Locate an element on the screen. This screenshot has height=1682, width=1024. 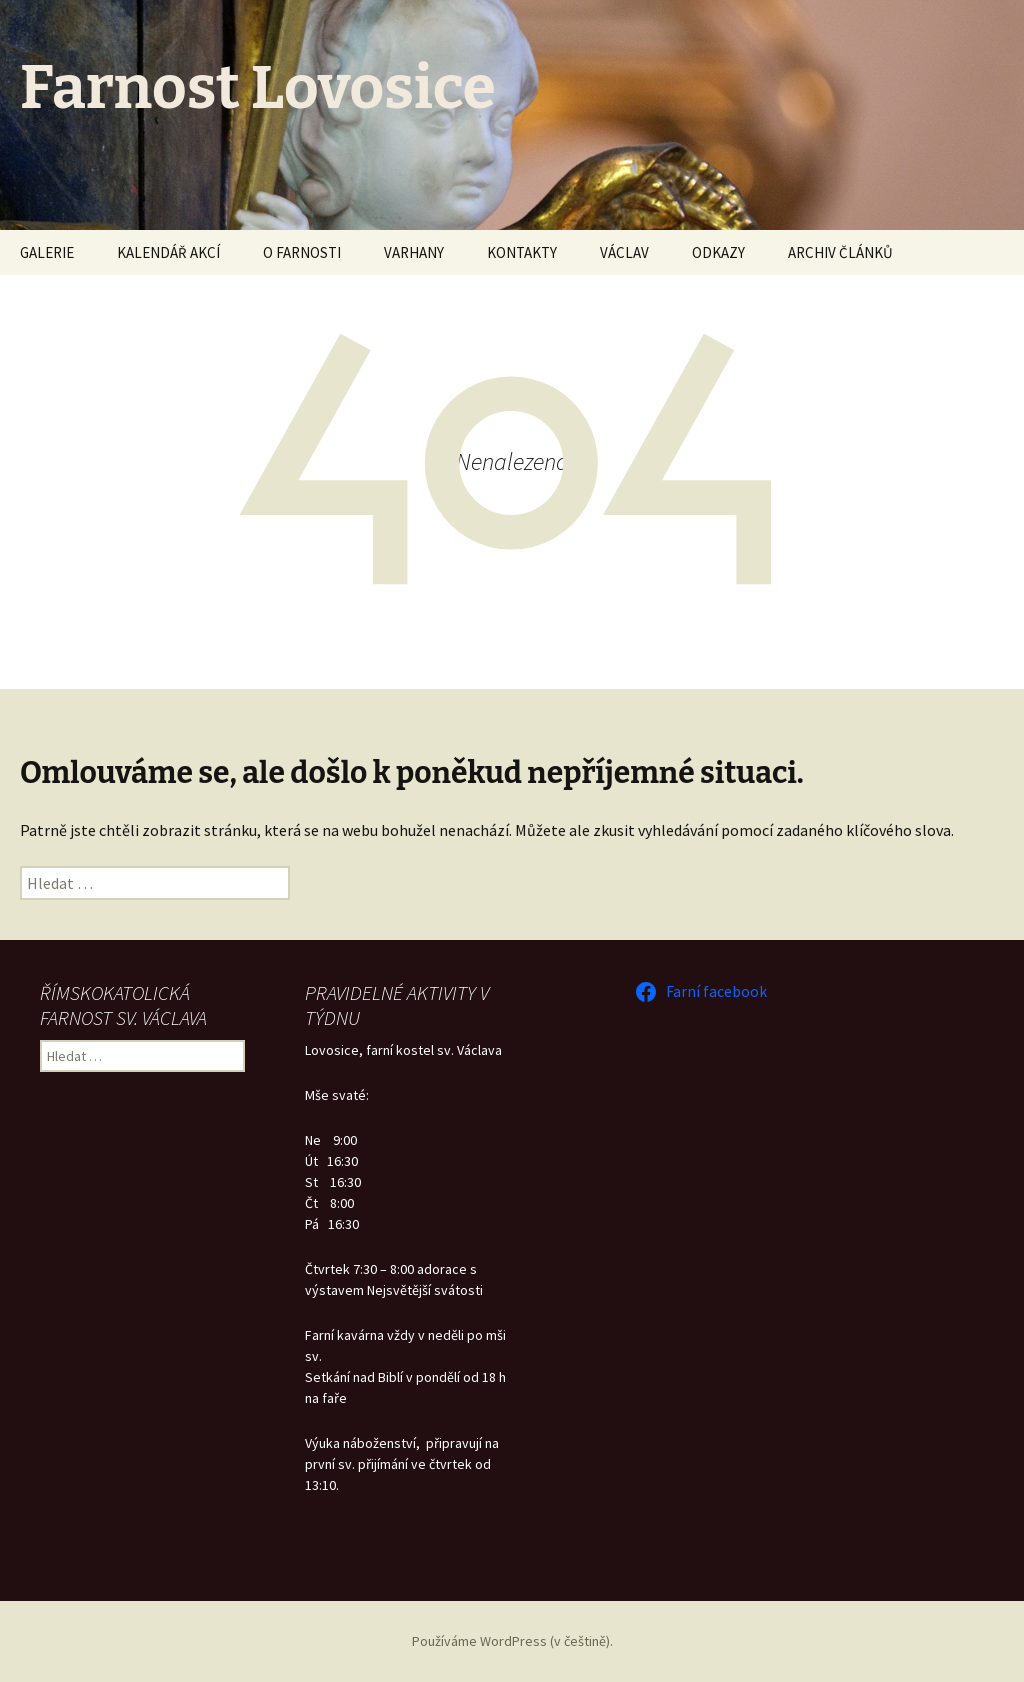
VÁCLAV is located at coordinates (624, 252).